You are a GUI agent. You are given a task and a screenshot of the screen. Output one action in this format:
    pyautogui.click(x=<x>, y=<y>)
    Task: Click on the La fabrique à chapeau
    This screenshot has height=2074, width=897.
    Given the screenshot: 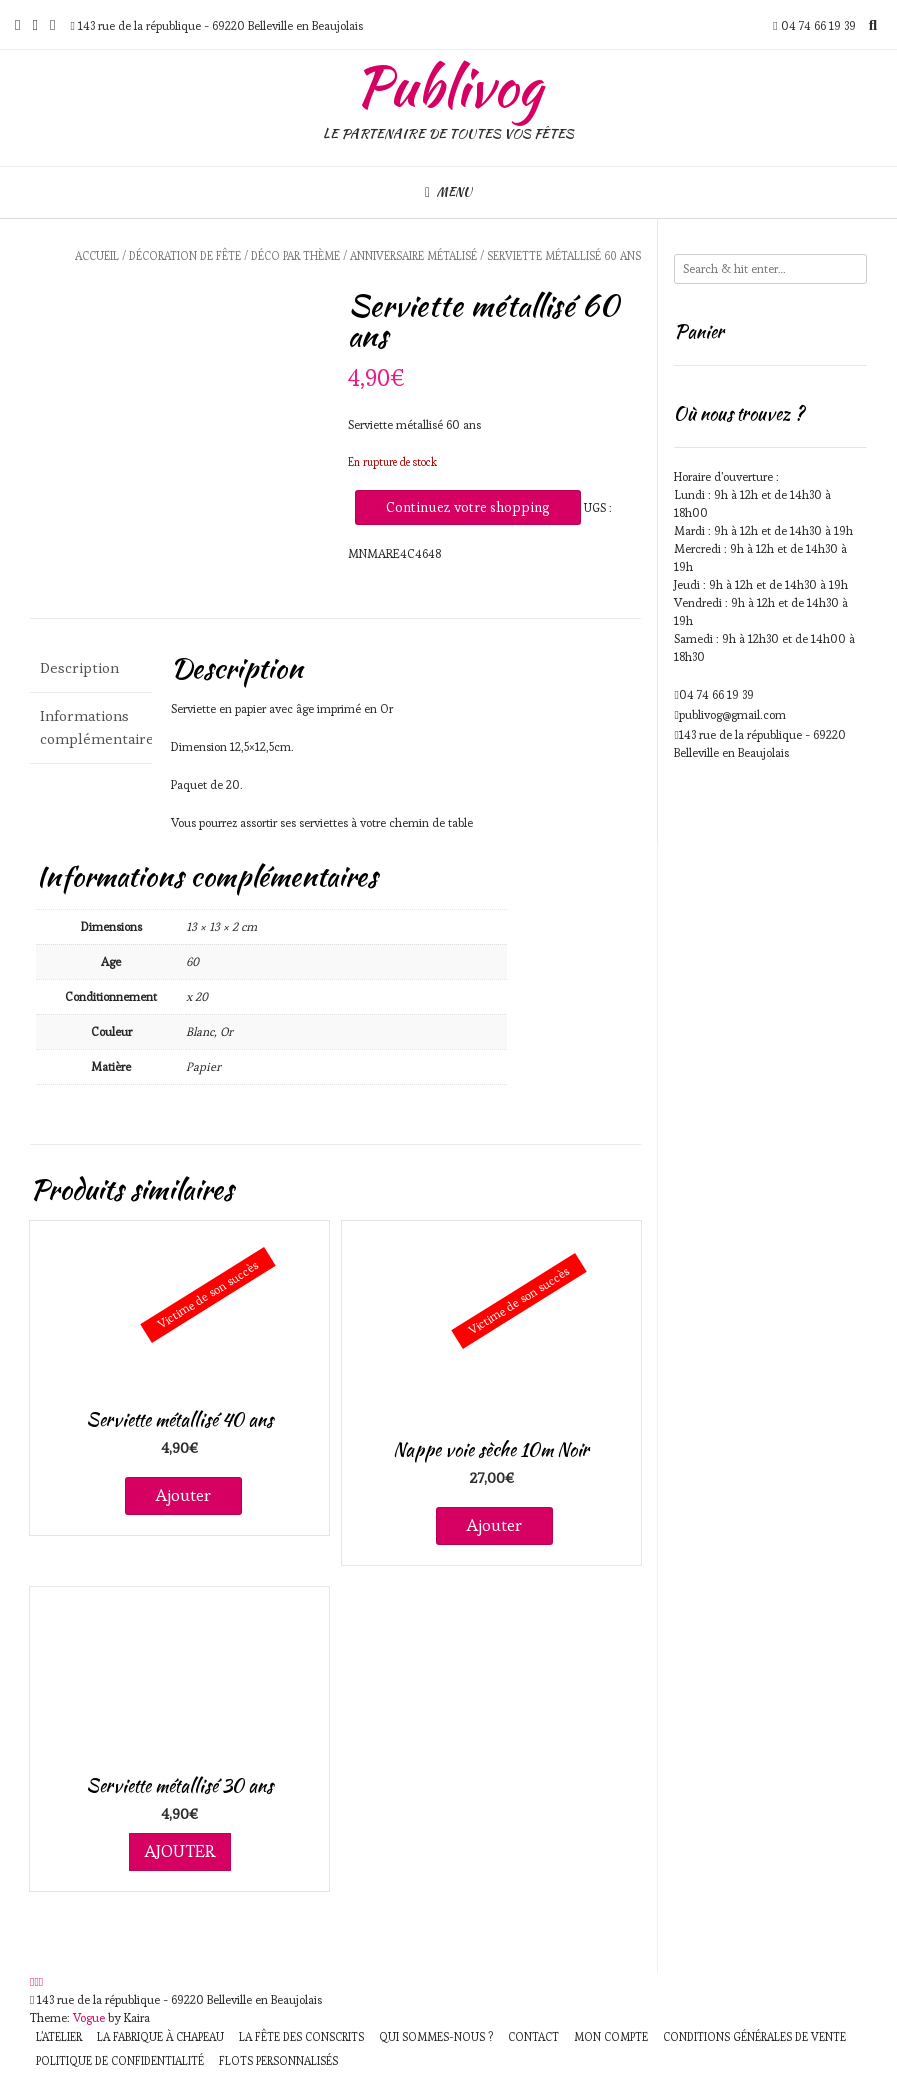 What is the action you would take?
    pyautogui.click(x=160, y=2037)
    